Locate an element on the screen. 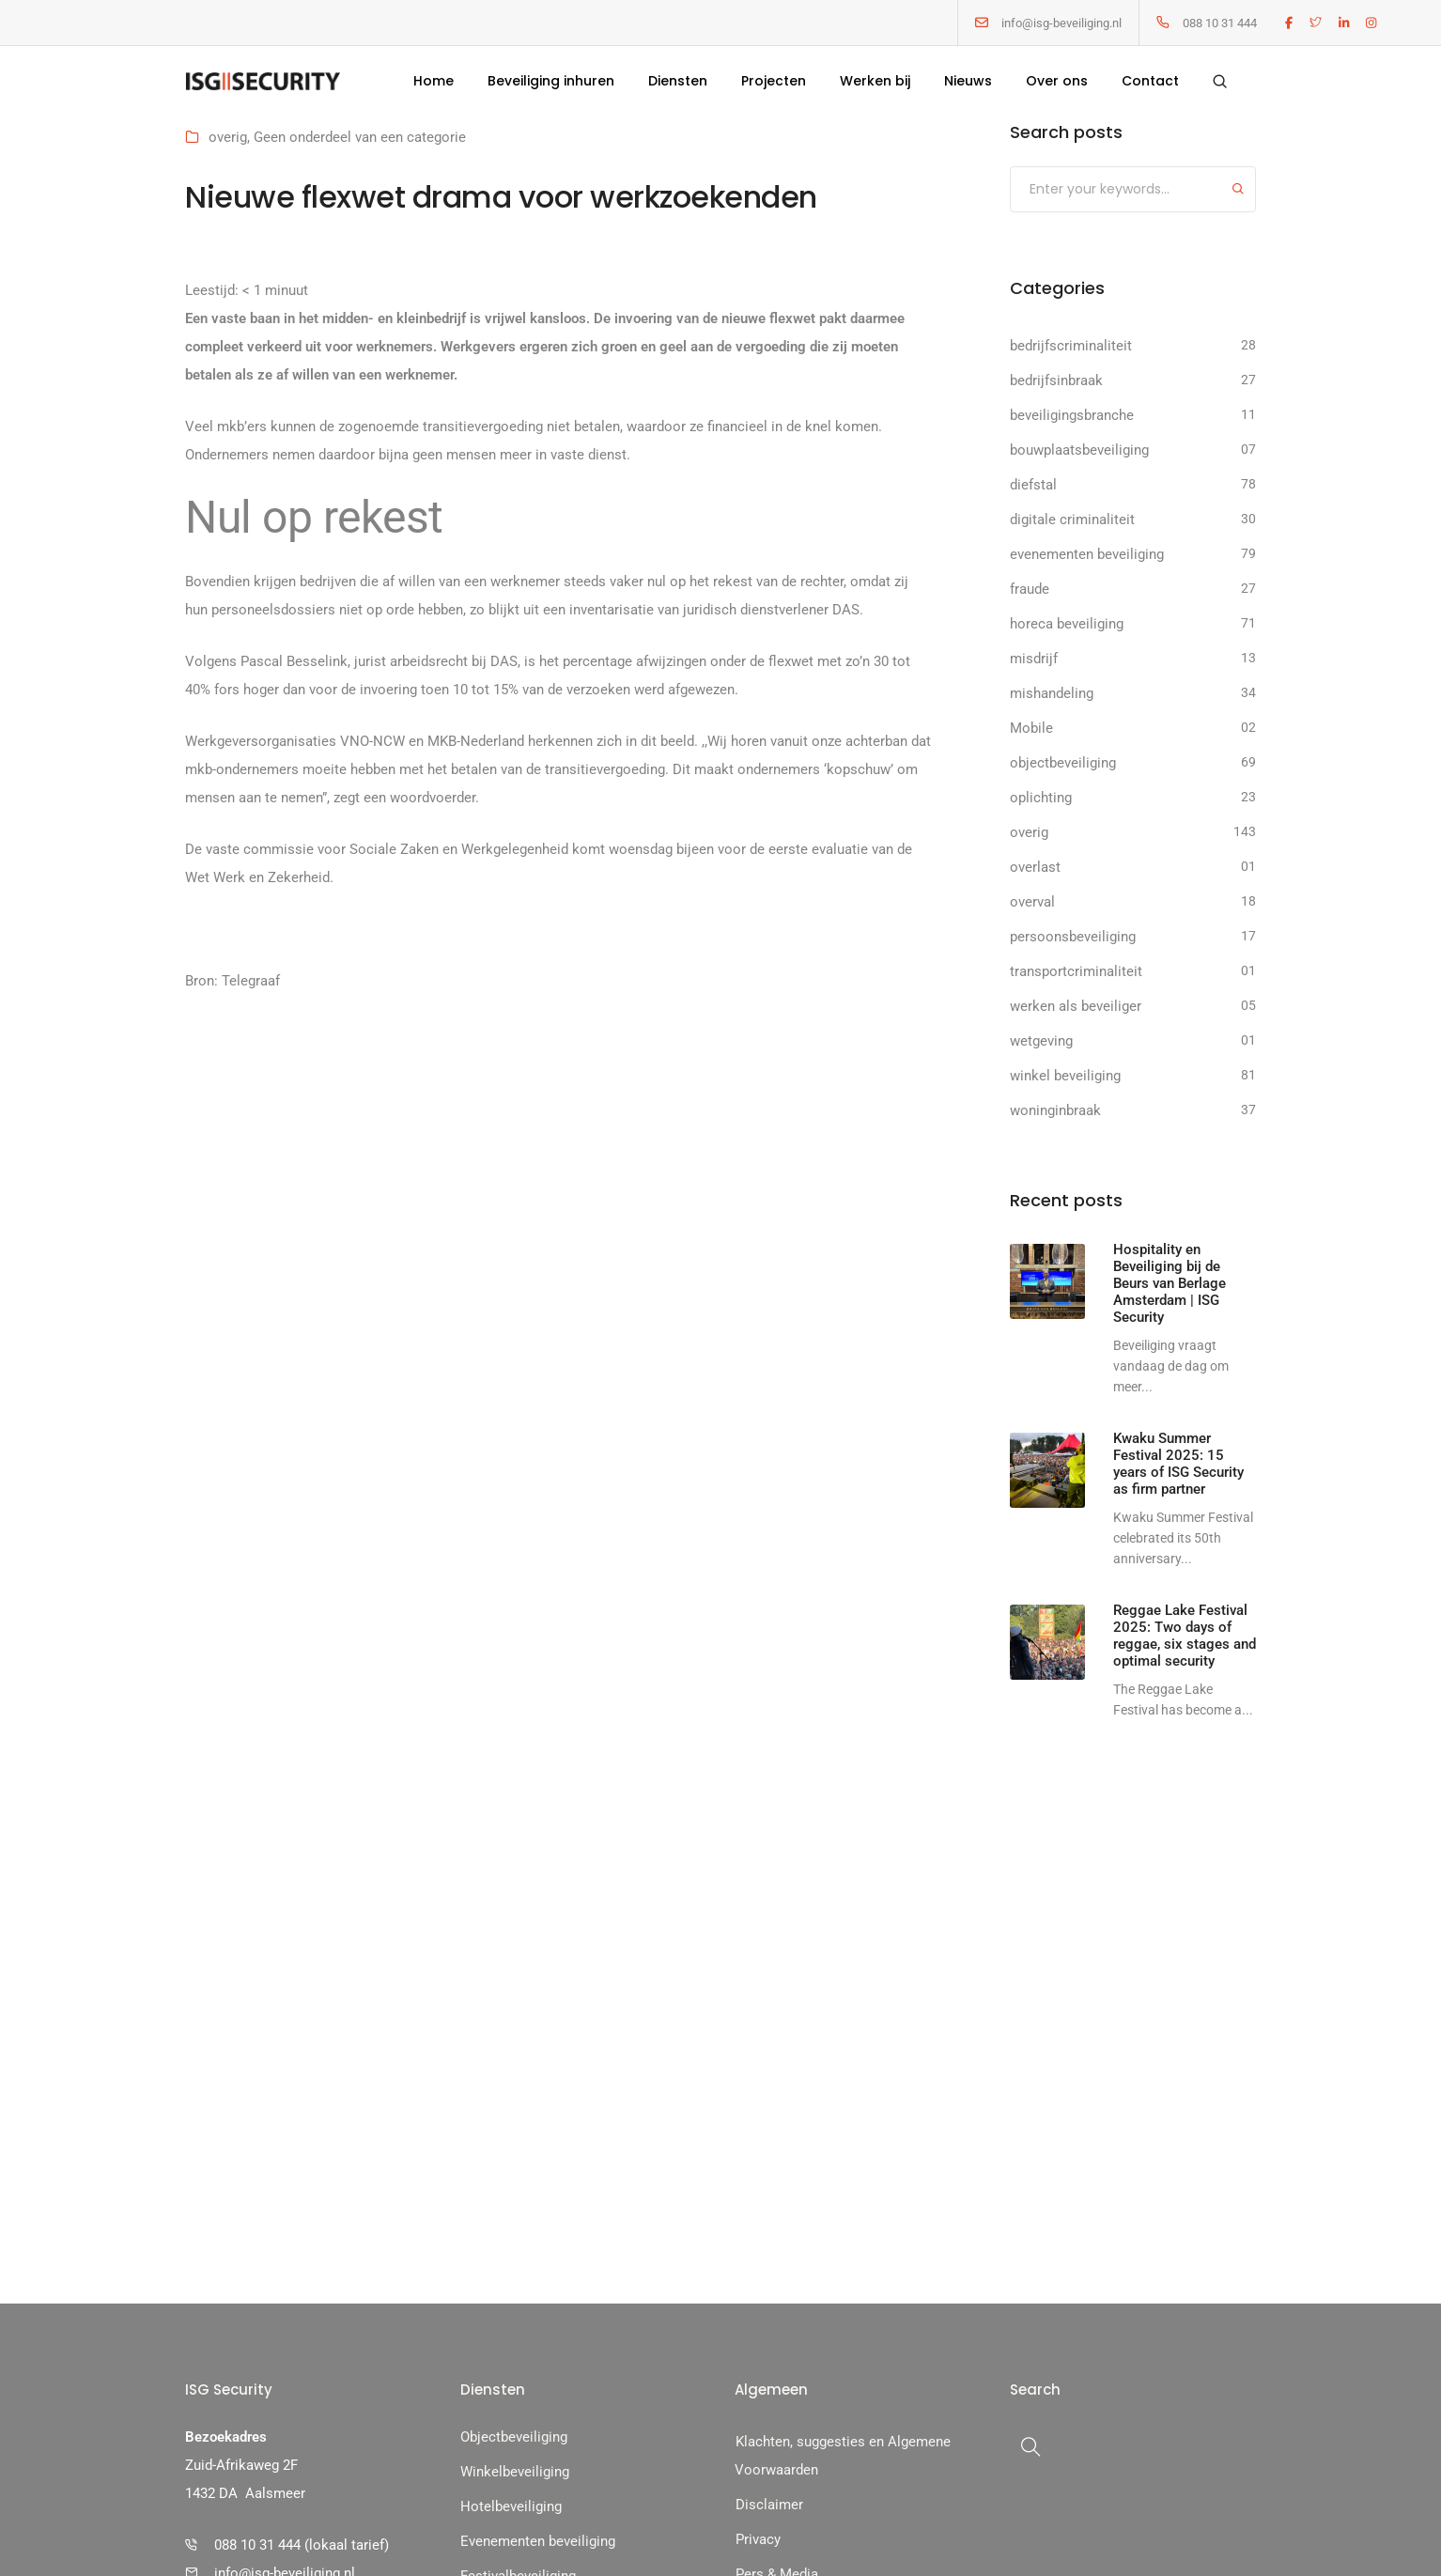 The width and height of the screenshot is (1441, 2576). winkel beveiliging is located at coordinates (1065, 1075).